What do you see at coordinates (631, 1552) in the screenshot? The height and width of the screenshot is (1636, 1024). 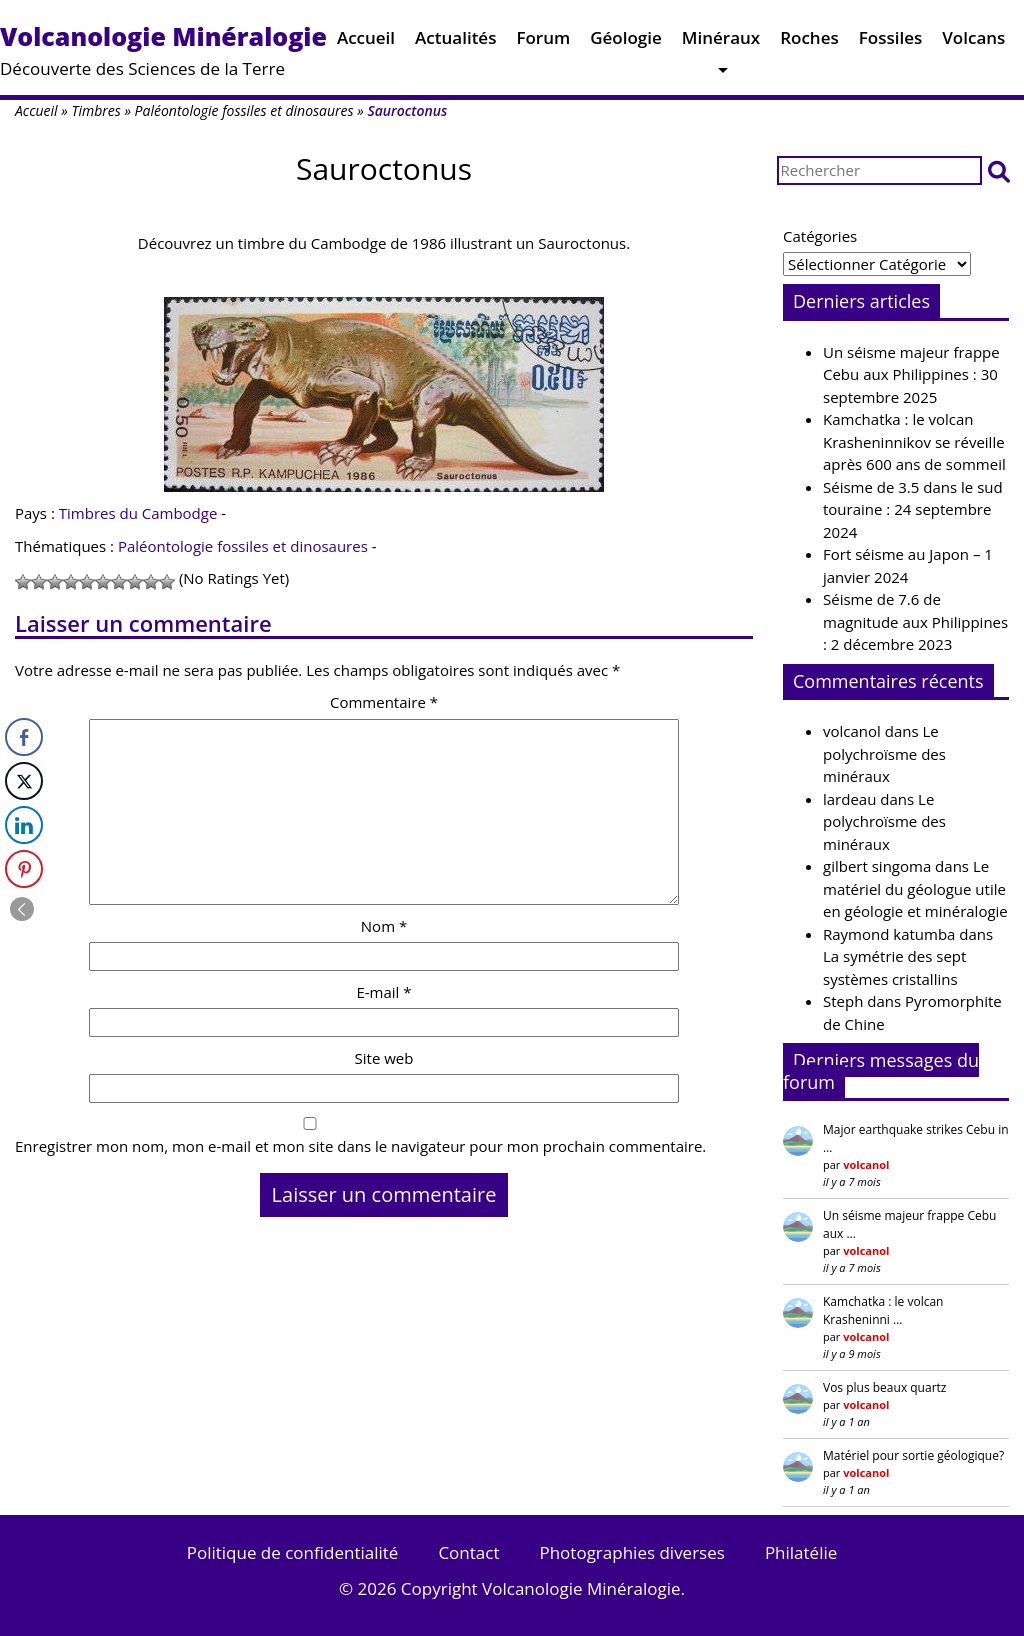 I see `Photographies diverses` at bounding box center [631, 1552].